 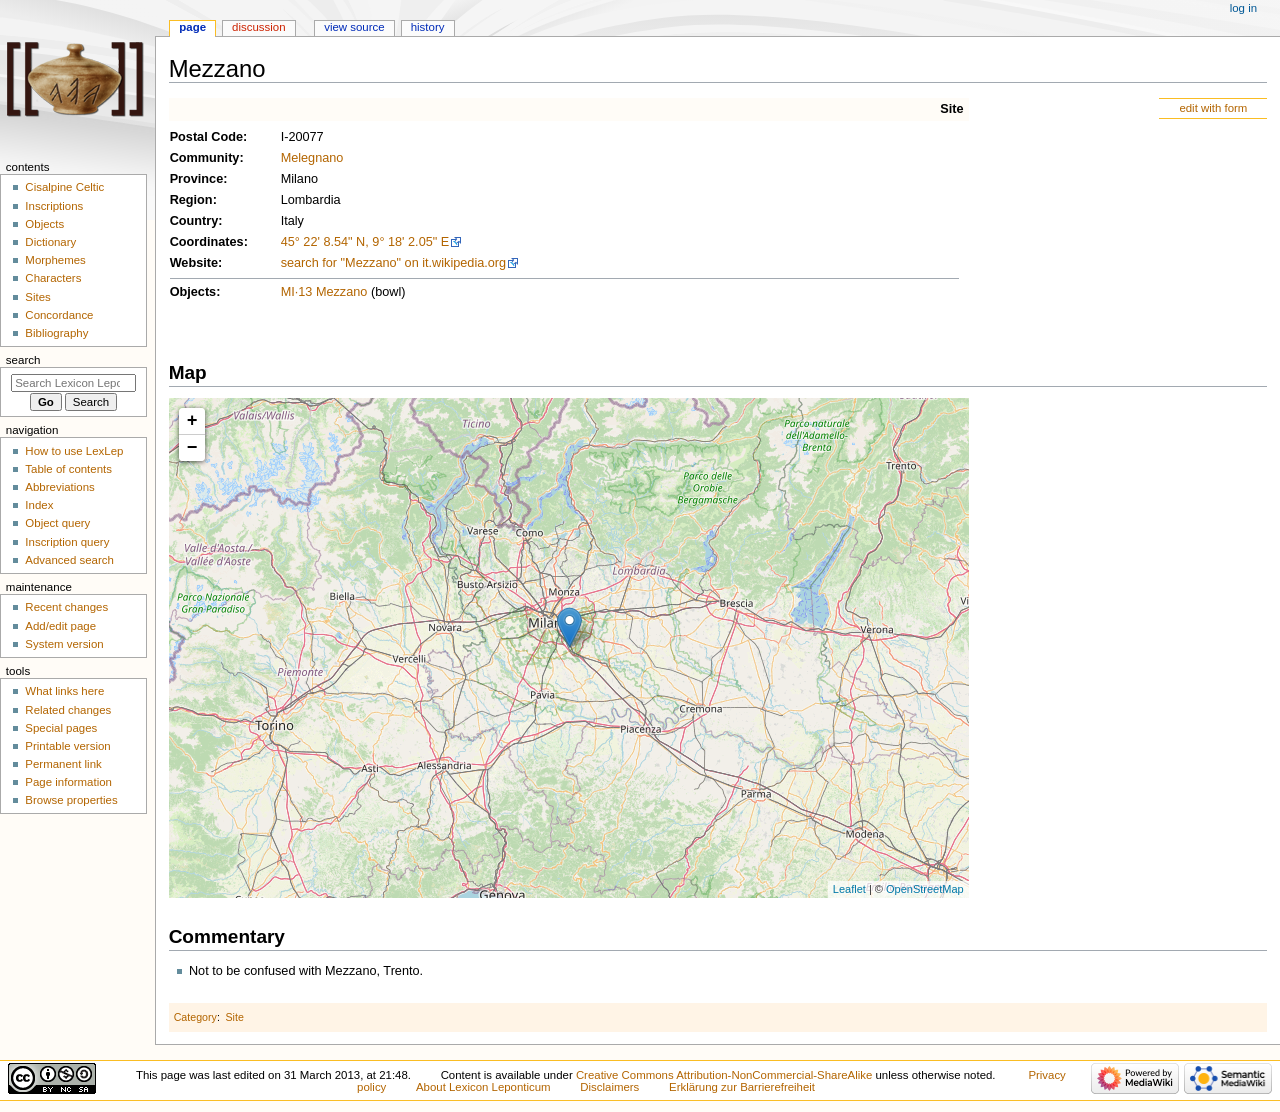 What do you see at coordinates (194, 221) in the screenshot?
I see `Country` at bounding box center [194, 221].